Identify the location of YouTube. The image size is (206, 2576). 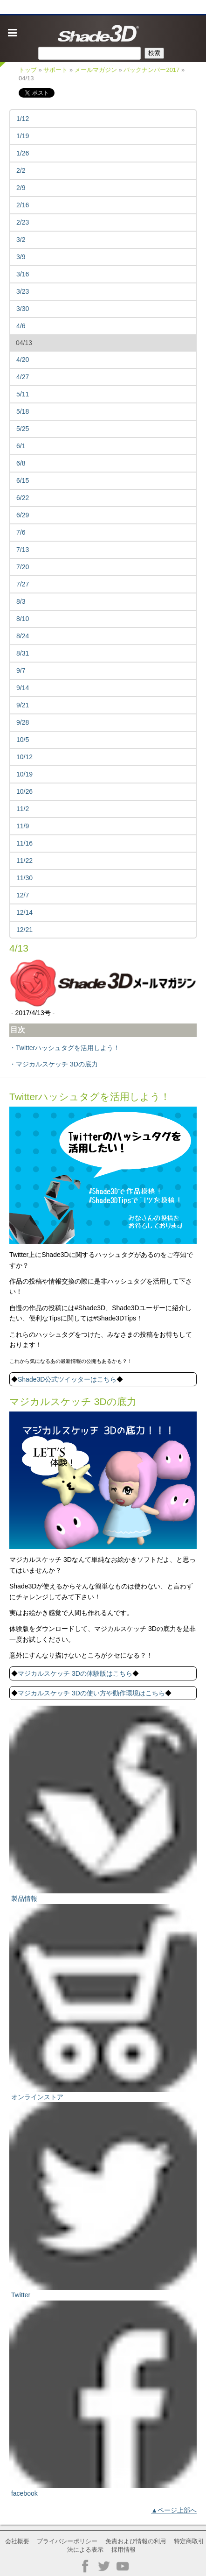
(122, 2566).